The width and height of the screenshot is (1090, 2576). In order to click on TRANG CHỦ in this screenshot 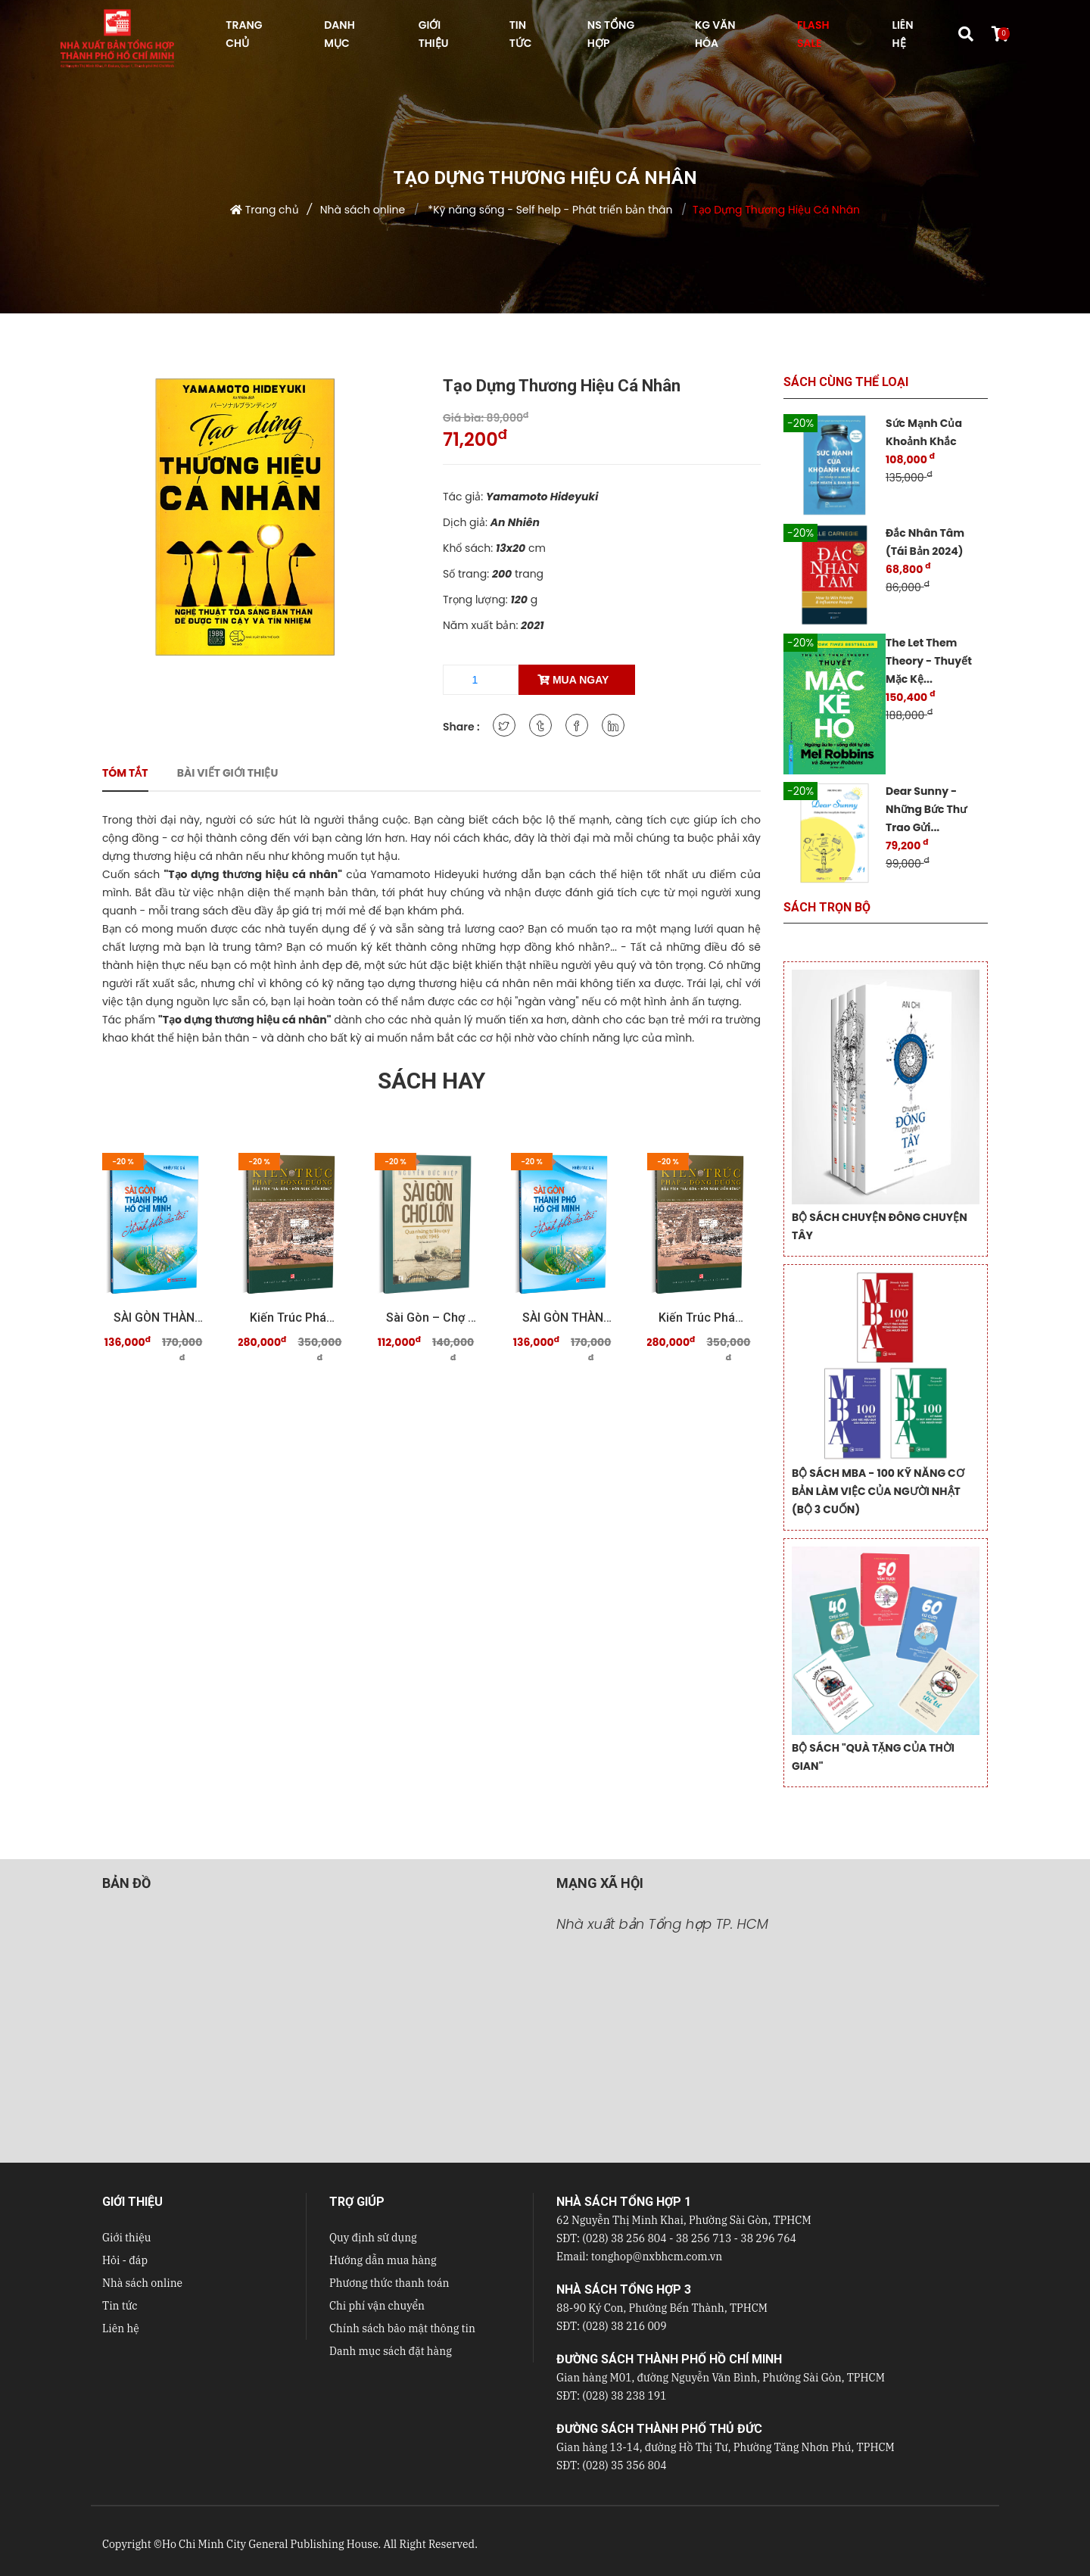, I will do `click(244, 34)`.